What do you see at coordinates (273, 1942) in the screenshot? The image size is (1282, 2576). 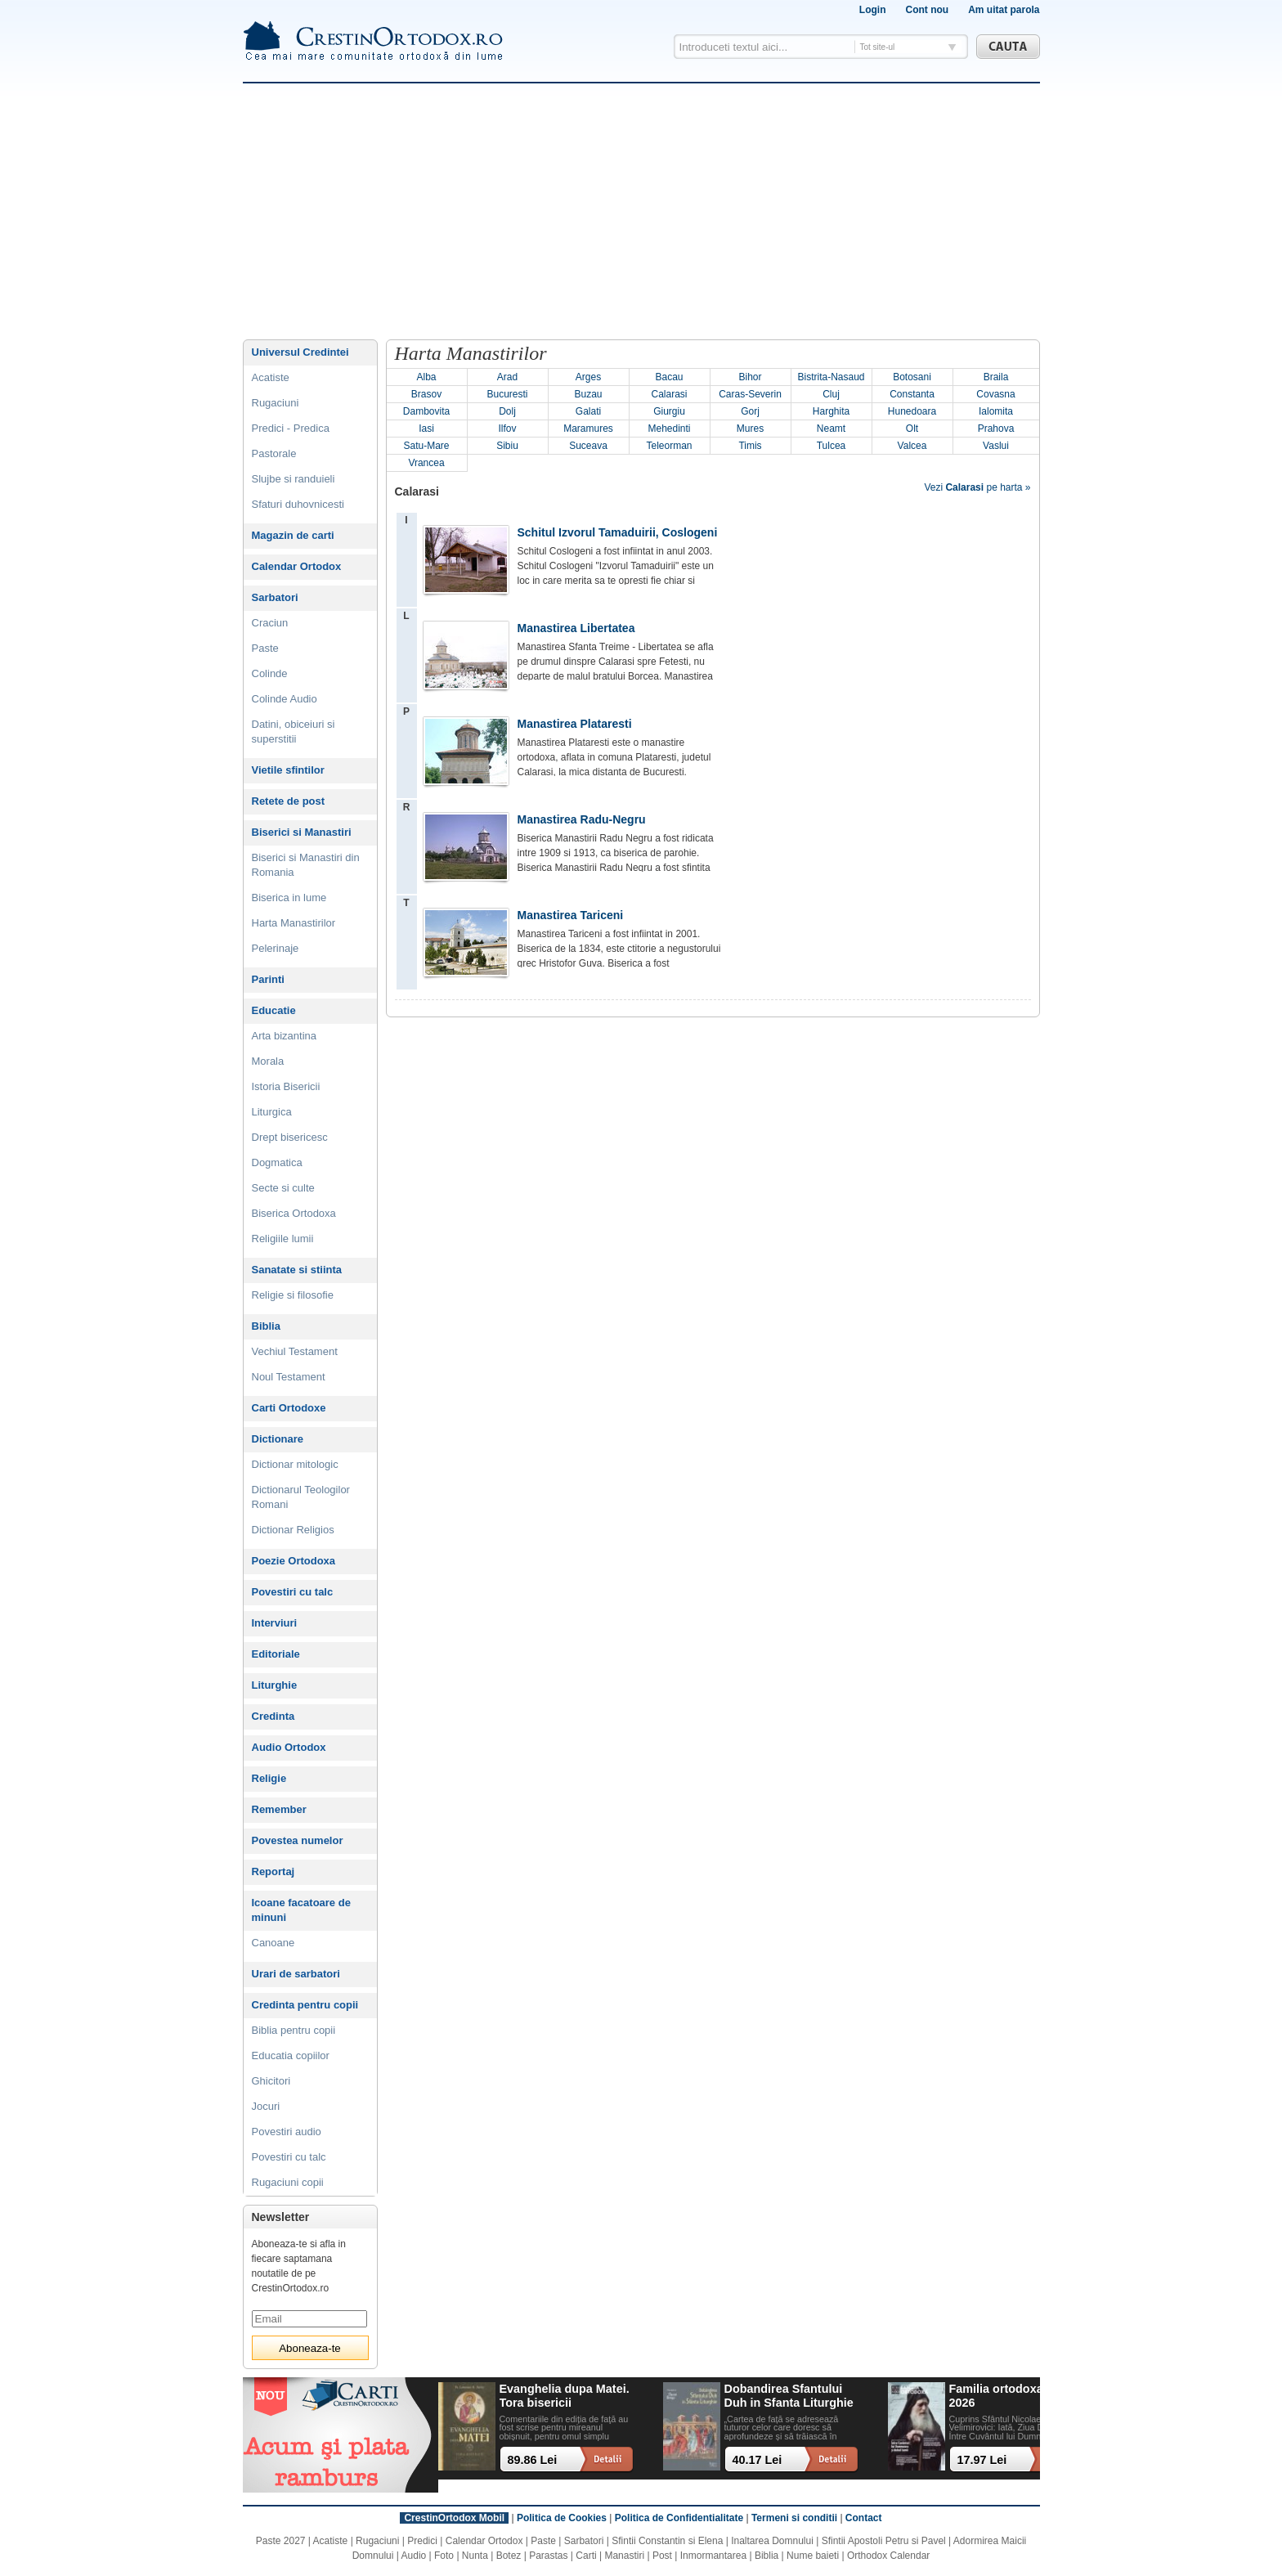 I see `Canoane` at bounding box center [273, 1942].